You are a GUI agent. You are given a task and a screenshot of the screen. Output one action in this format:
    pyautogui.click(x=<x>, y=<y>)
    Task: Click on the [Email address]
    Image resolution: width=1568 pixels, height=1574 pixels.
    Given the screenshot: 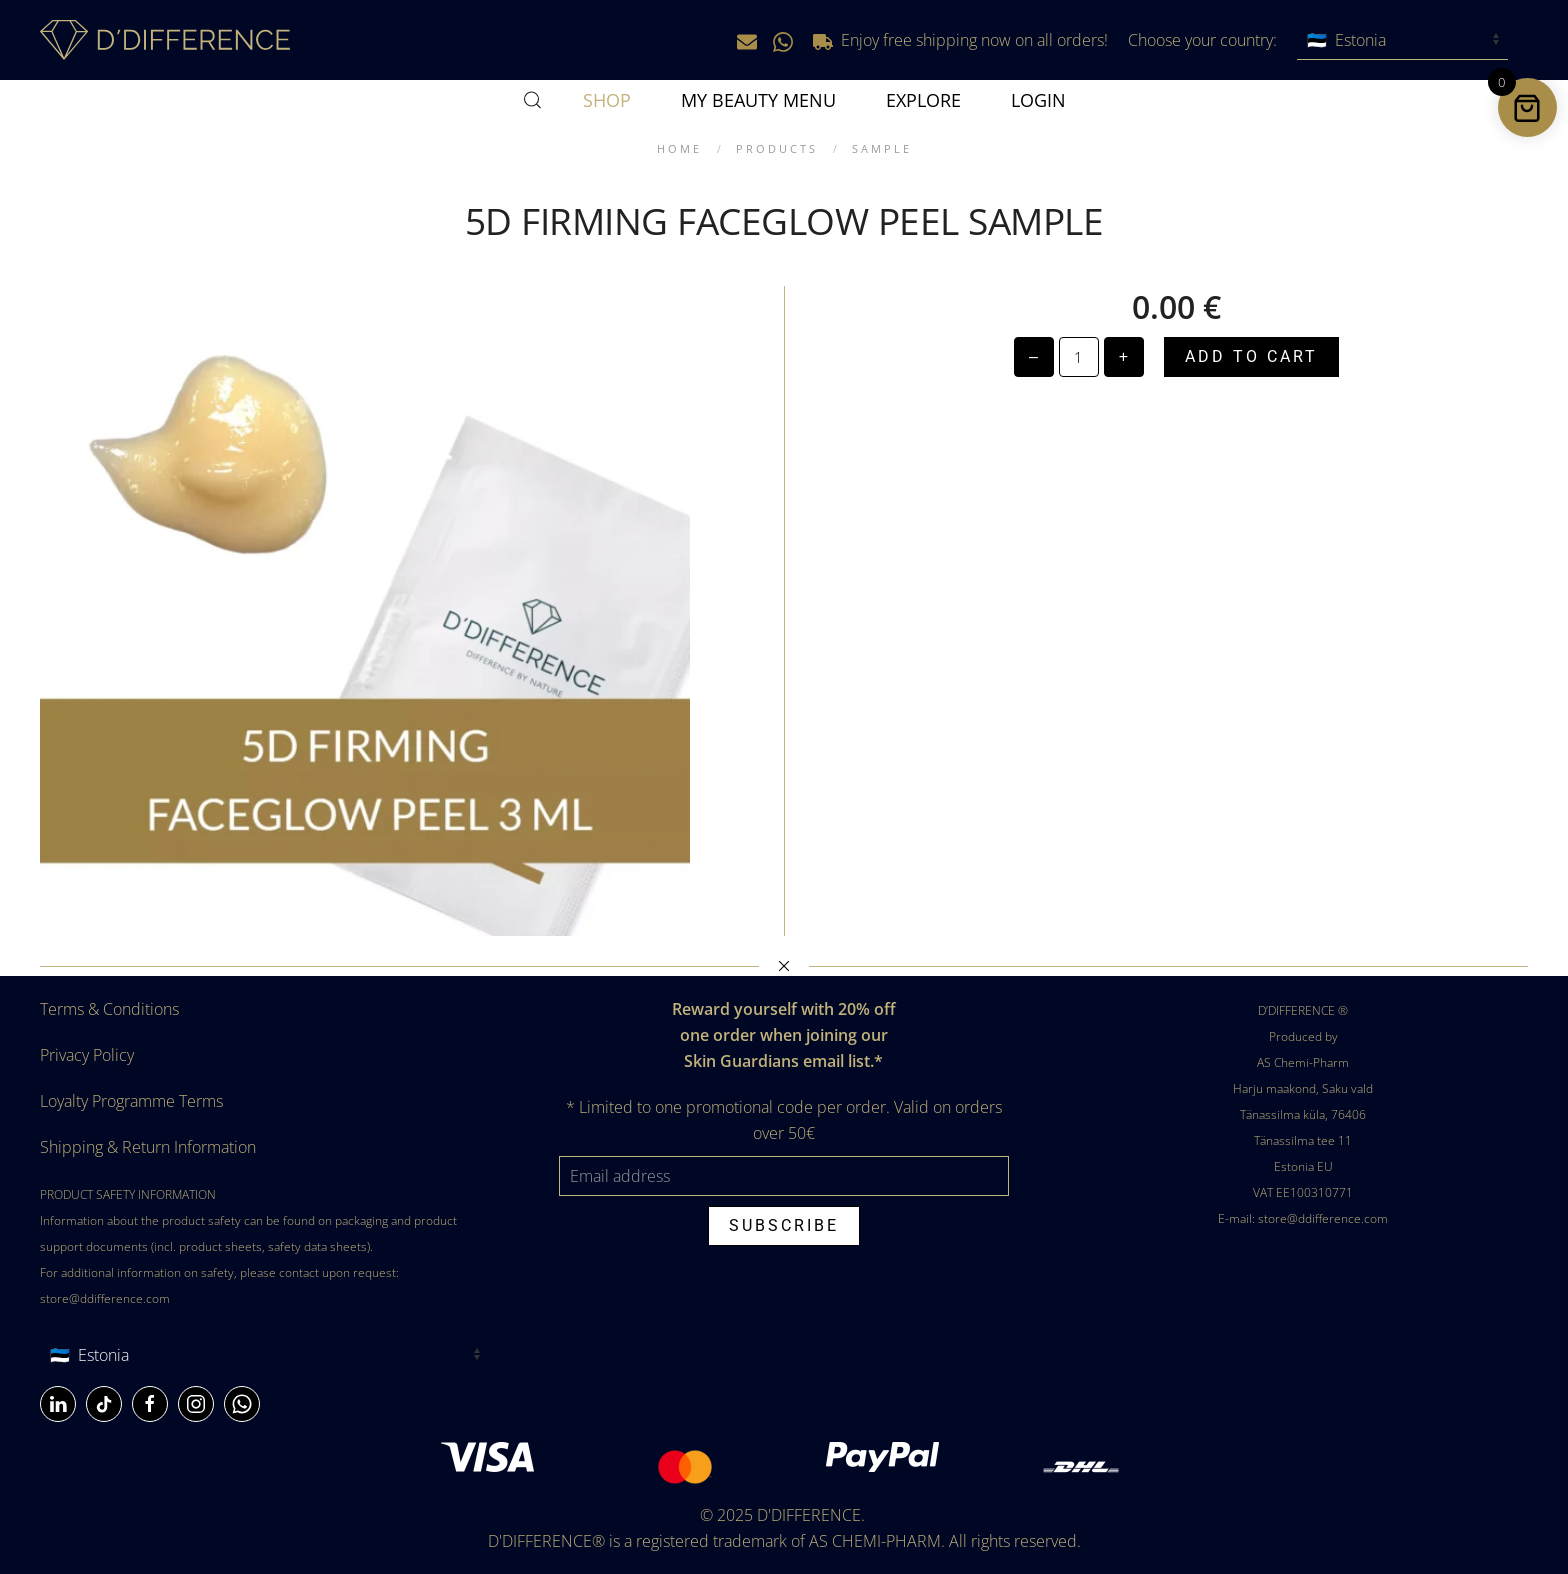 What is the action you would take?
    pyautogui.click(x=783, y=1176)
    